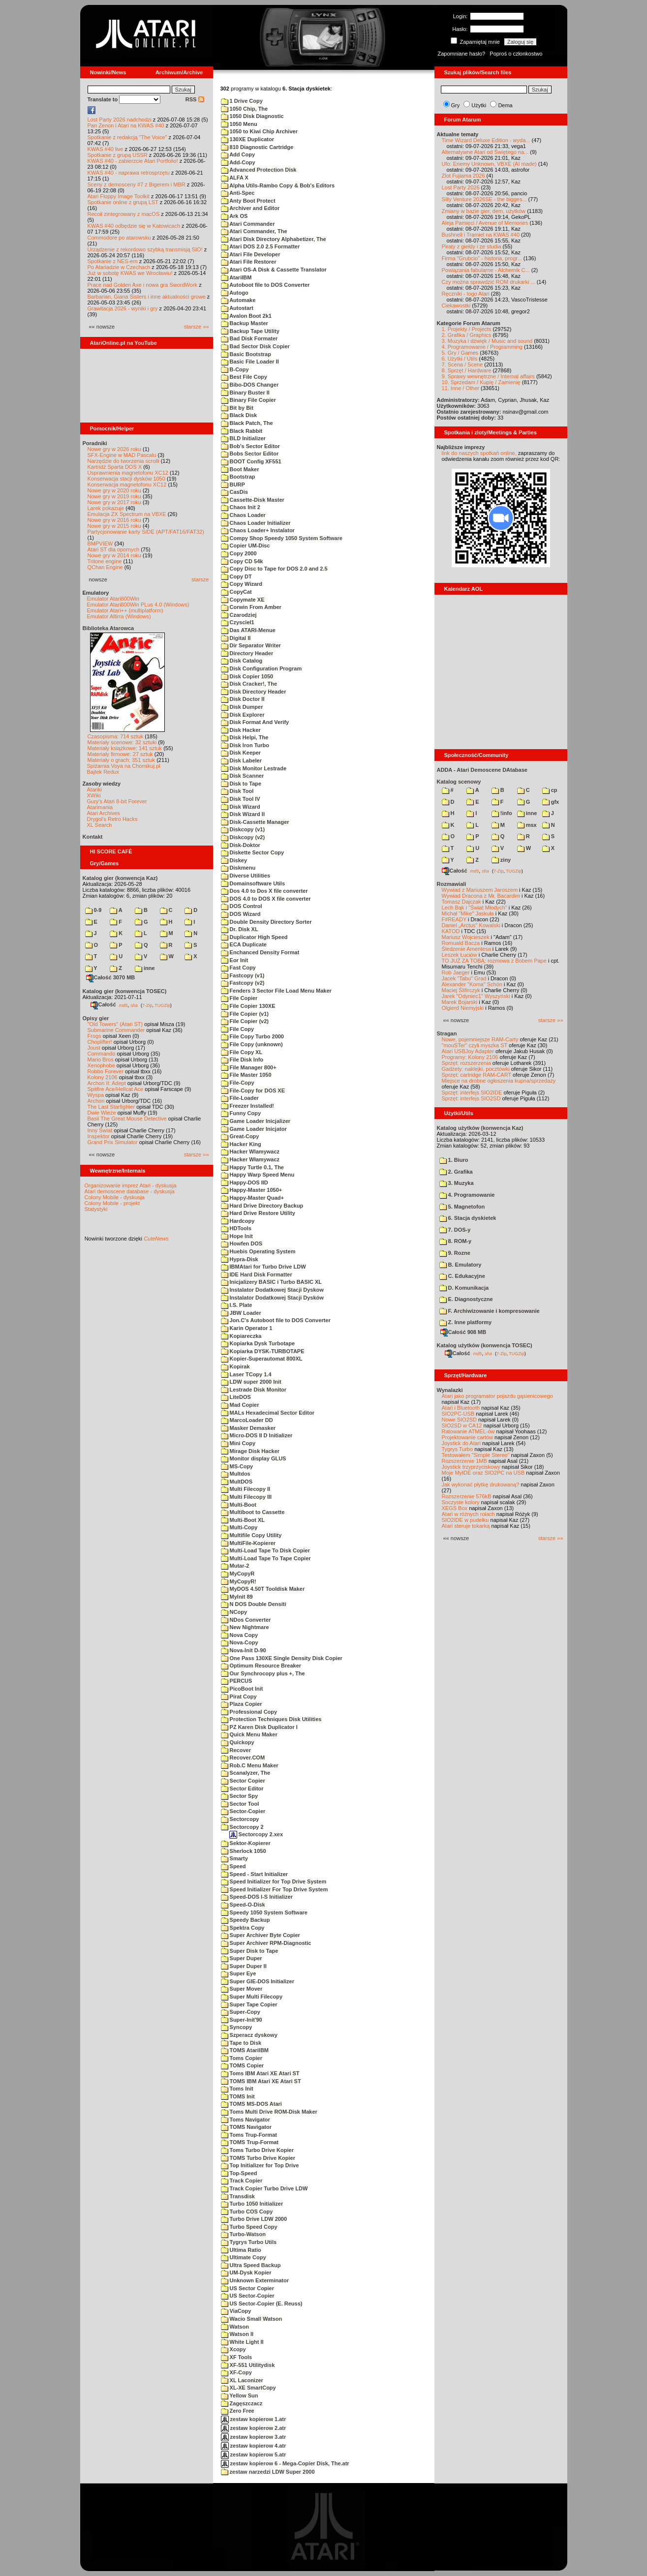  What do you see at coordinates (258, 2158) in the screenshot?
I see `TOMS Turbo Drive Kopier` at bounding box center [258, 2158].